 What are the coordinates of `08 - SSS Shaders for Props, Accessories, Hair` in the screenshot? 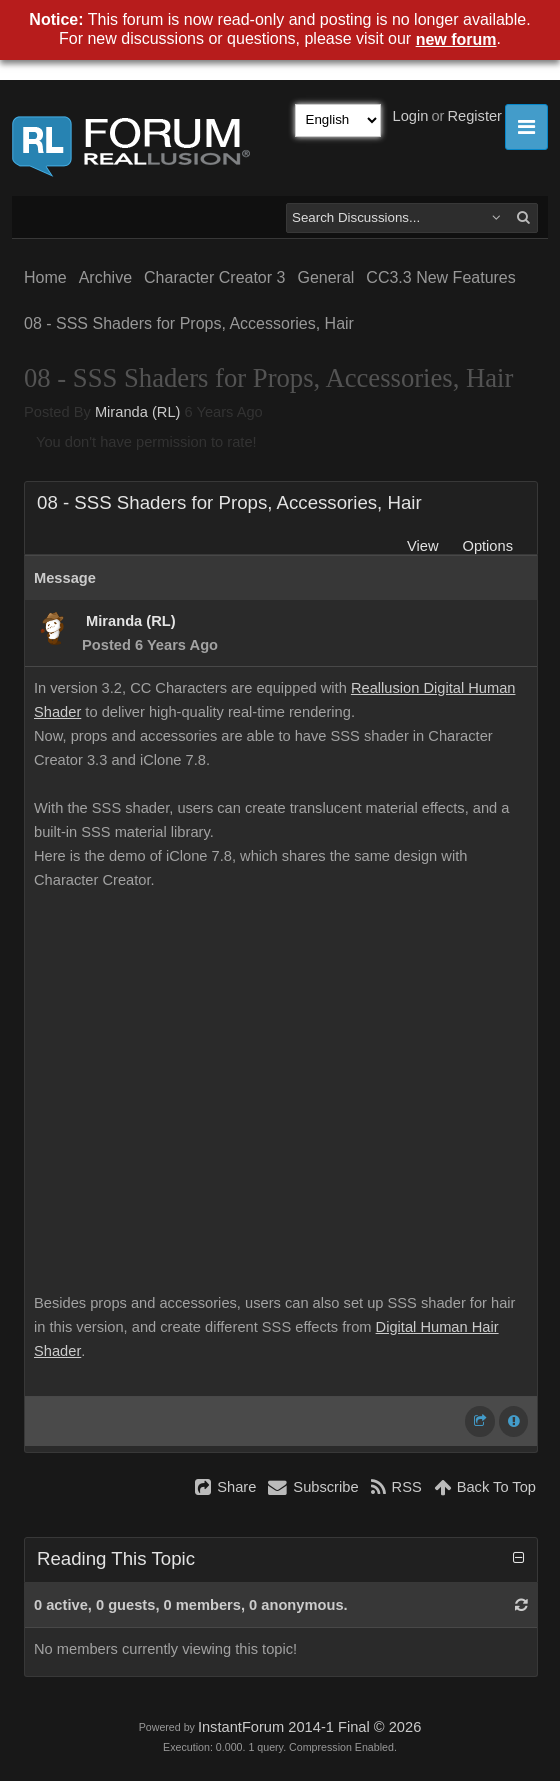 It's located at (189, 323).